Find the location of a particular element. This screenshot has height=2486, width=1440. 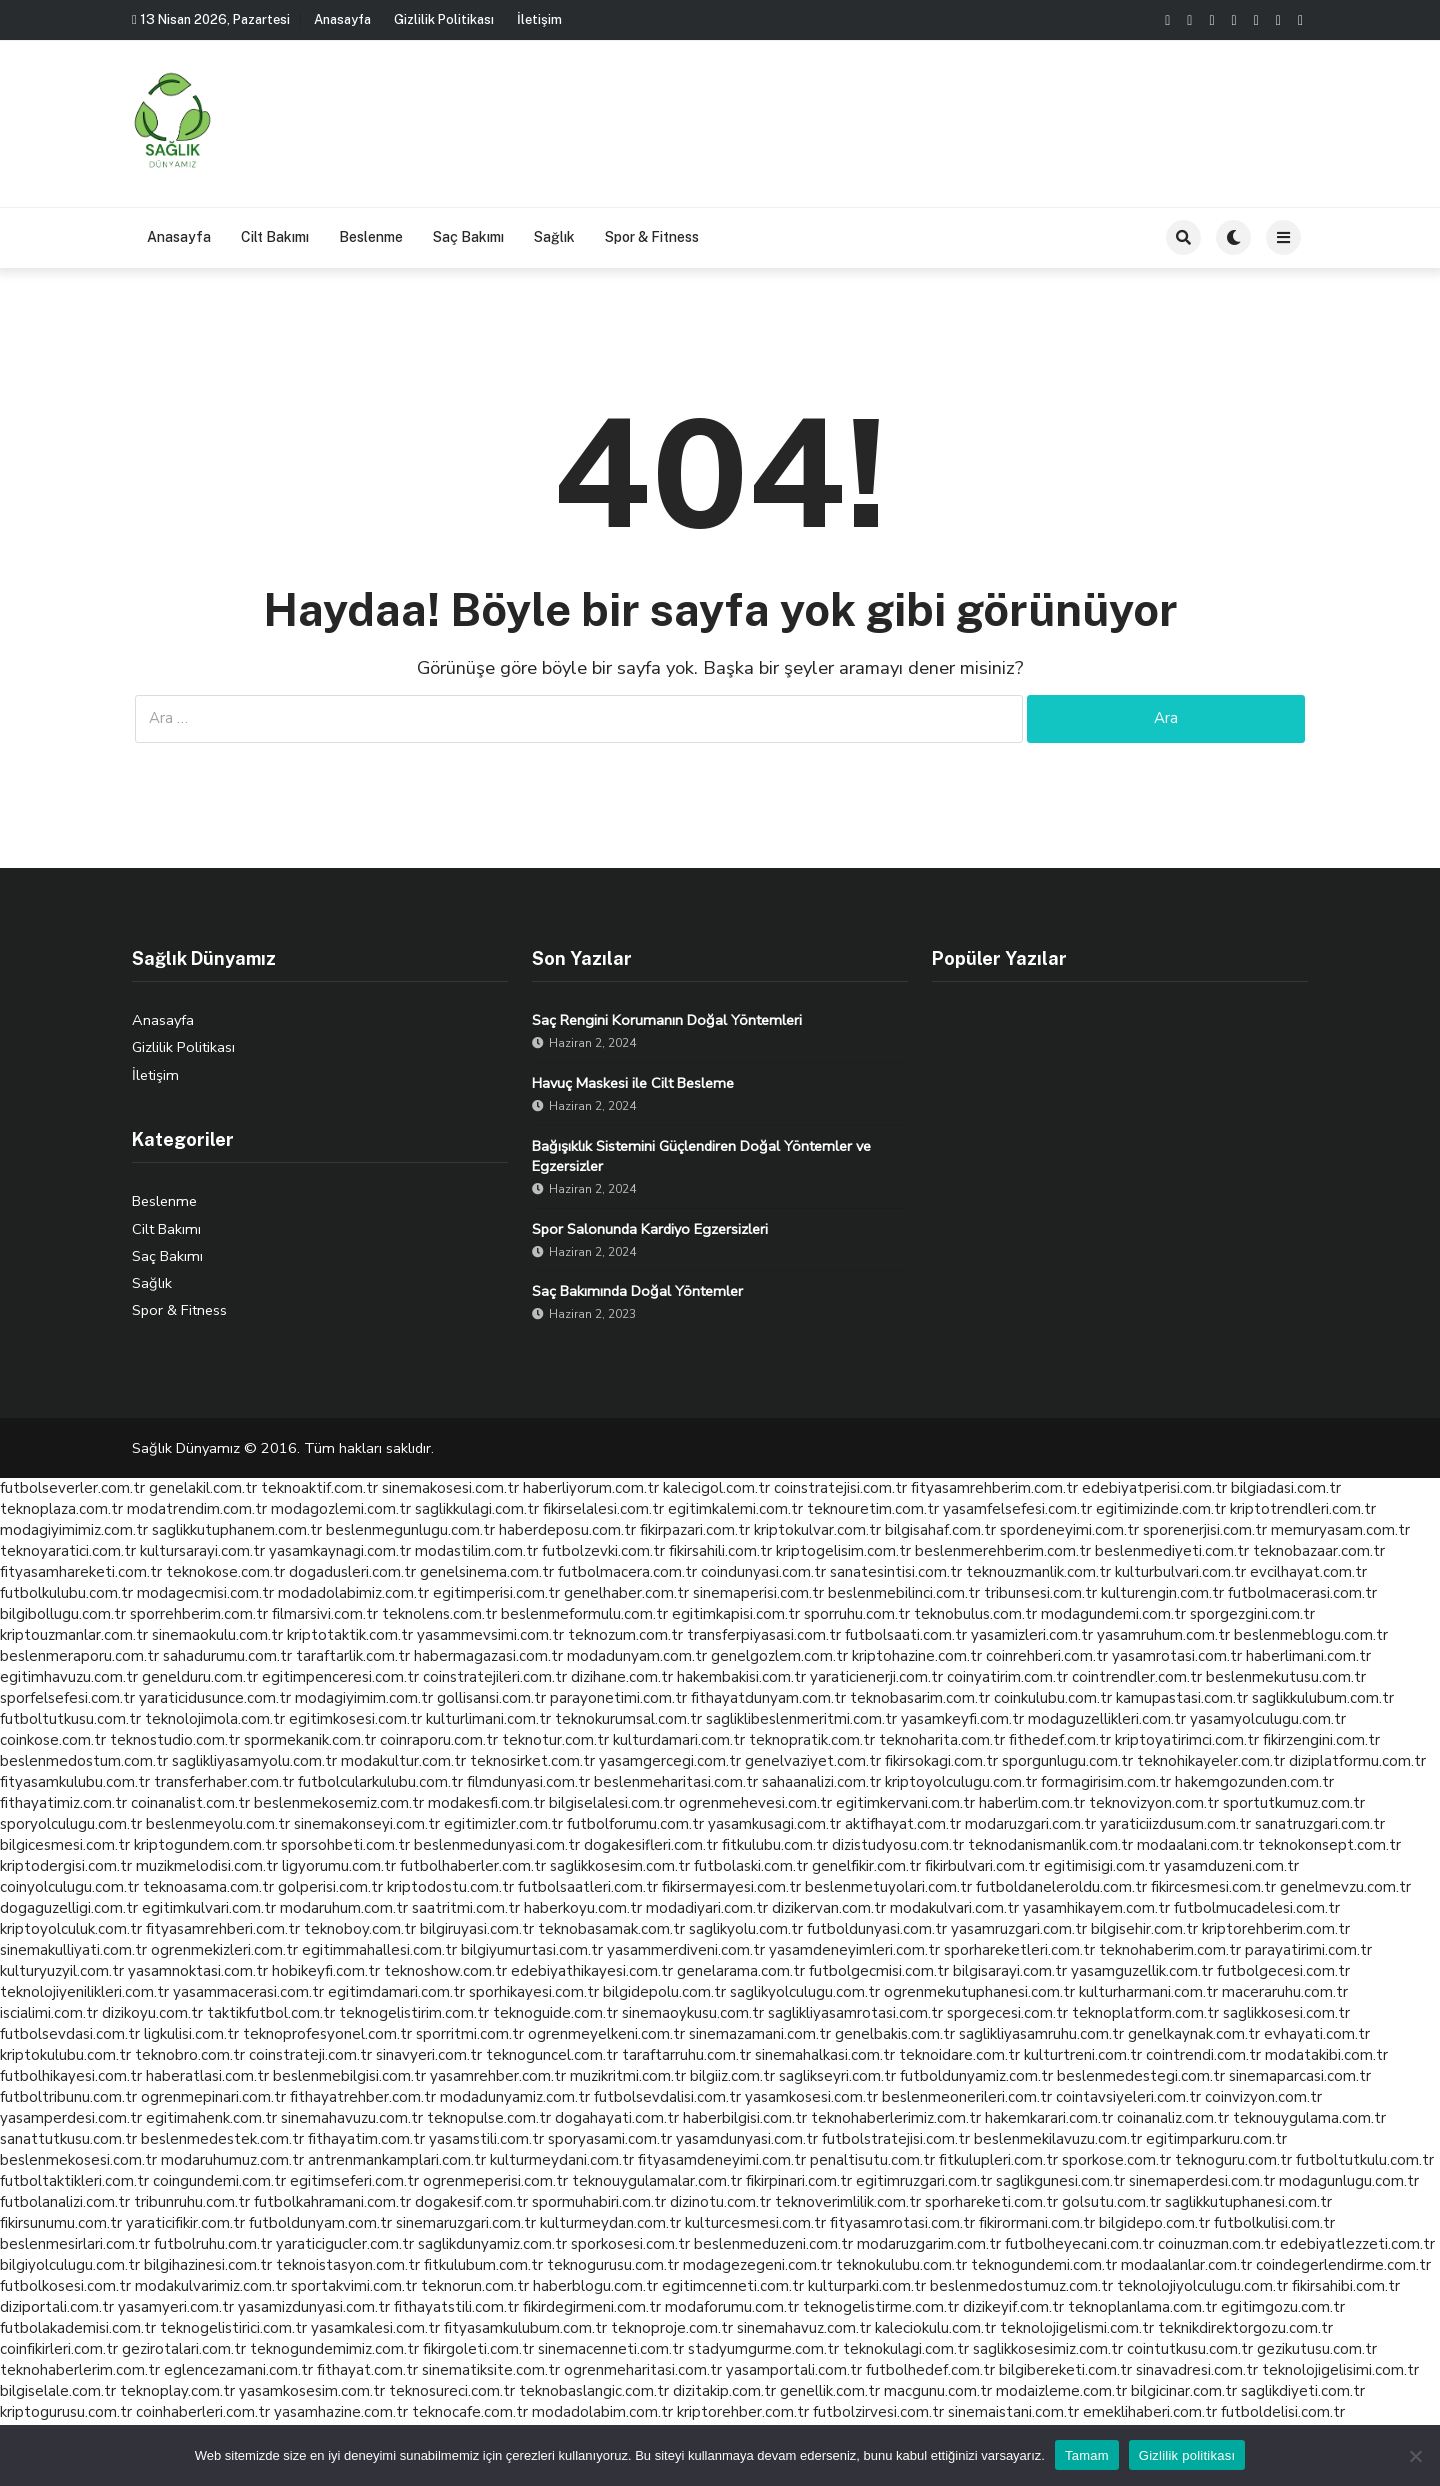

genelarama.com.tr is located at coordinates (741, 1971).